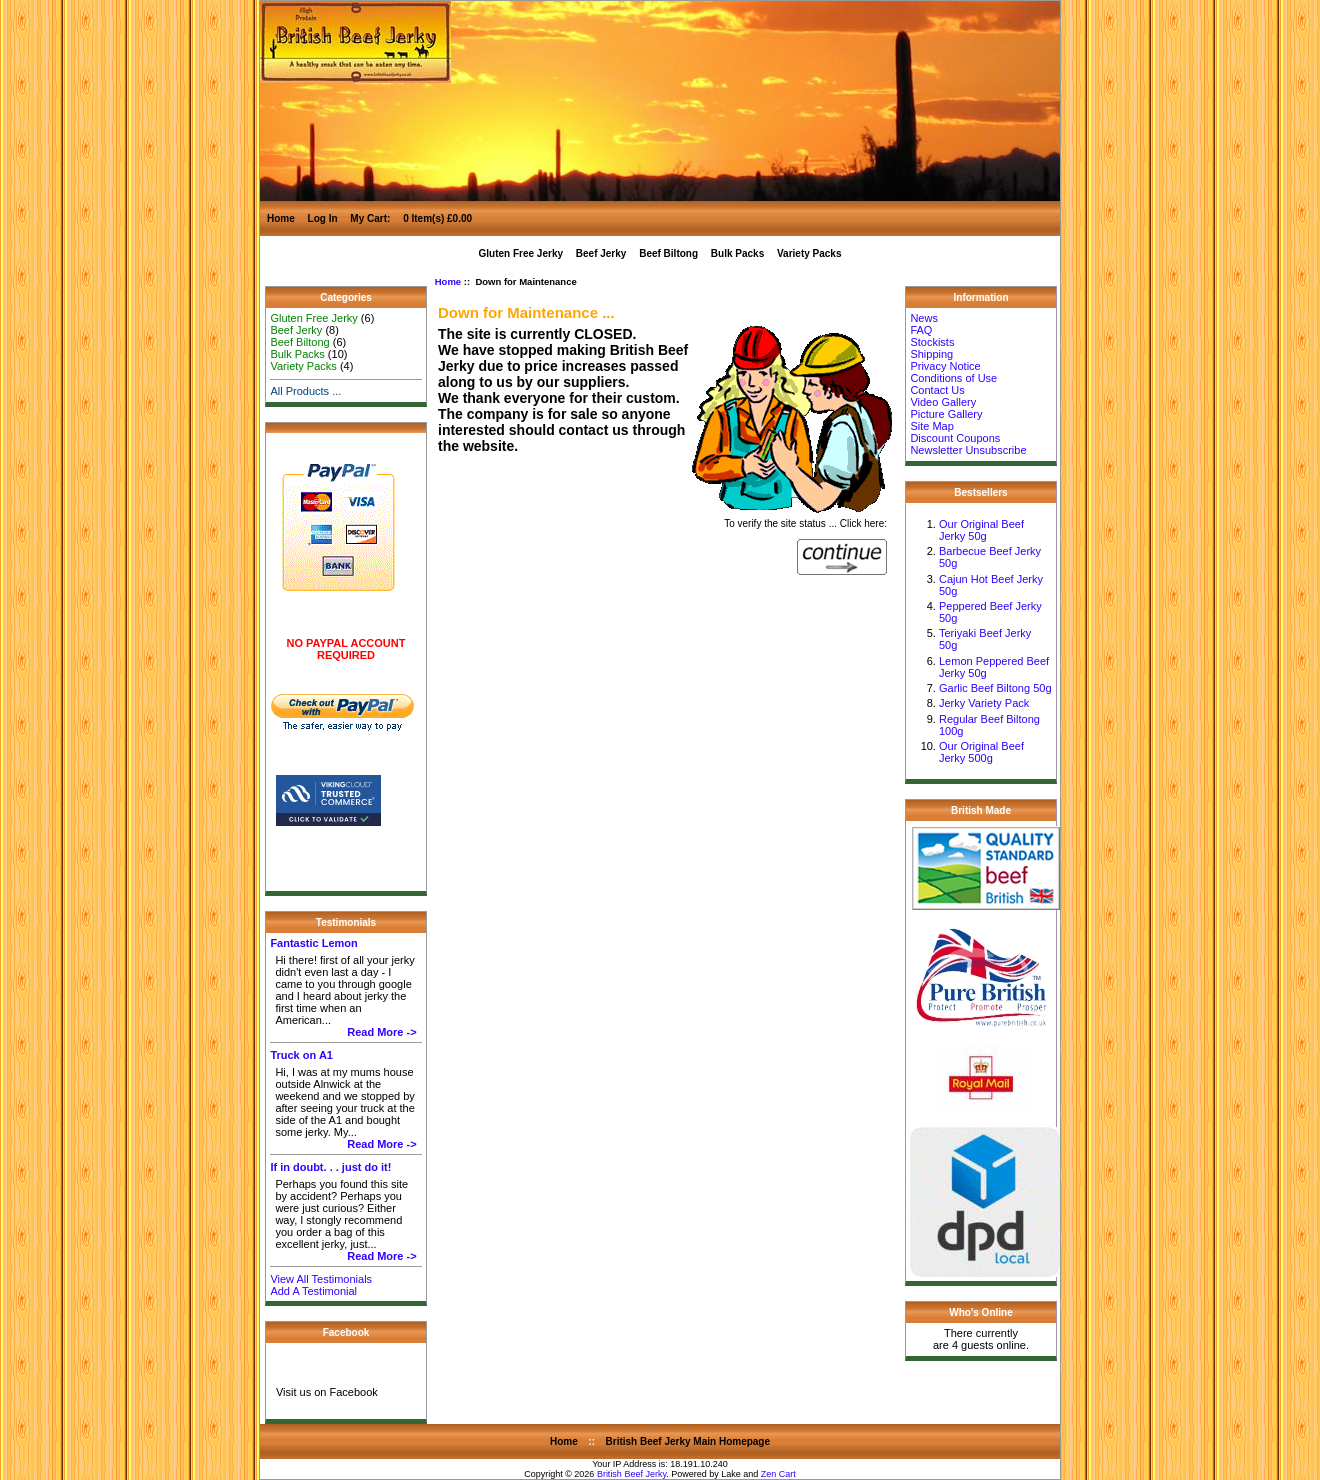  Describe the element at coordinates (313, 1291) in the screenshot. I see `Add A Testimonial` at that location.